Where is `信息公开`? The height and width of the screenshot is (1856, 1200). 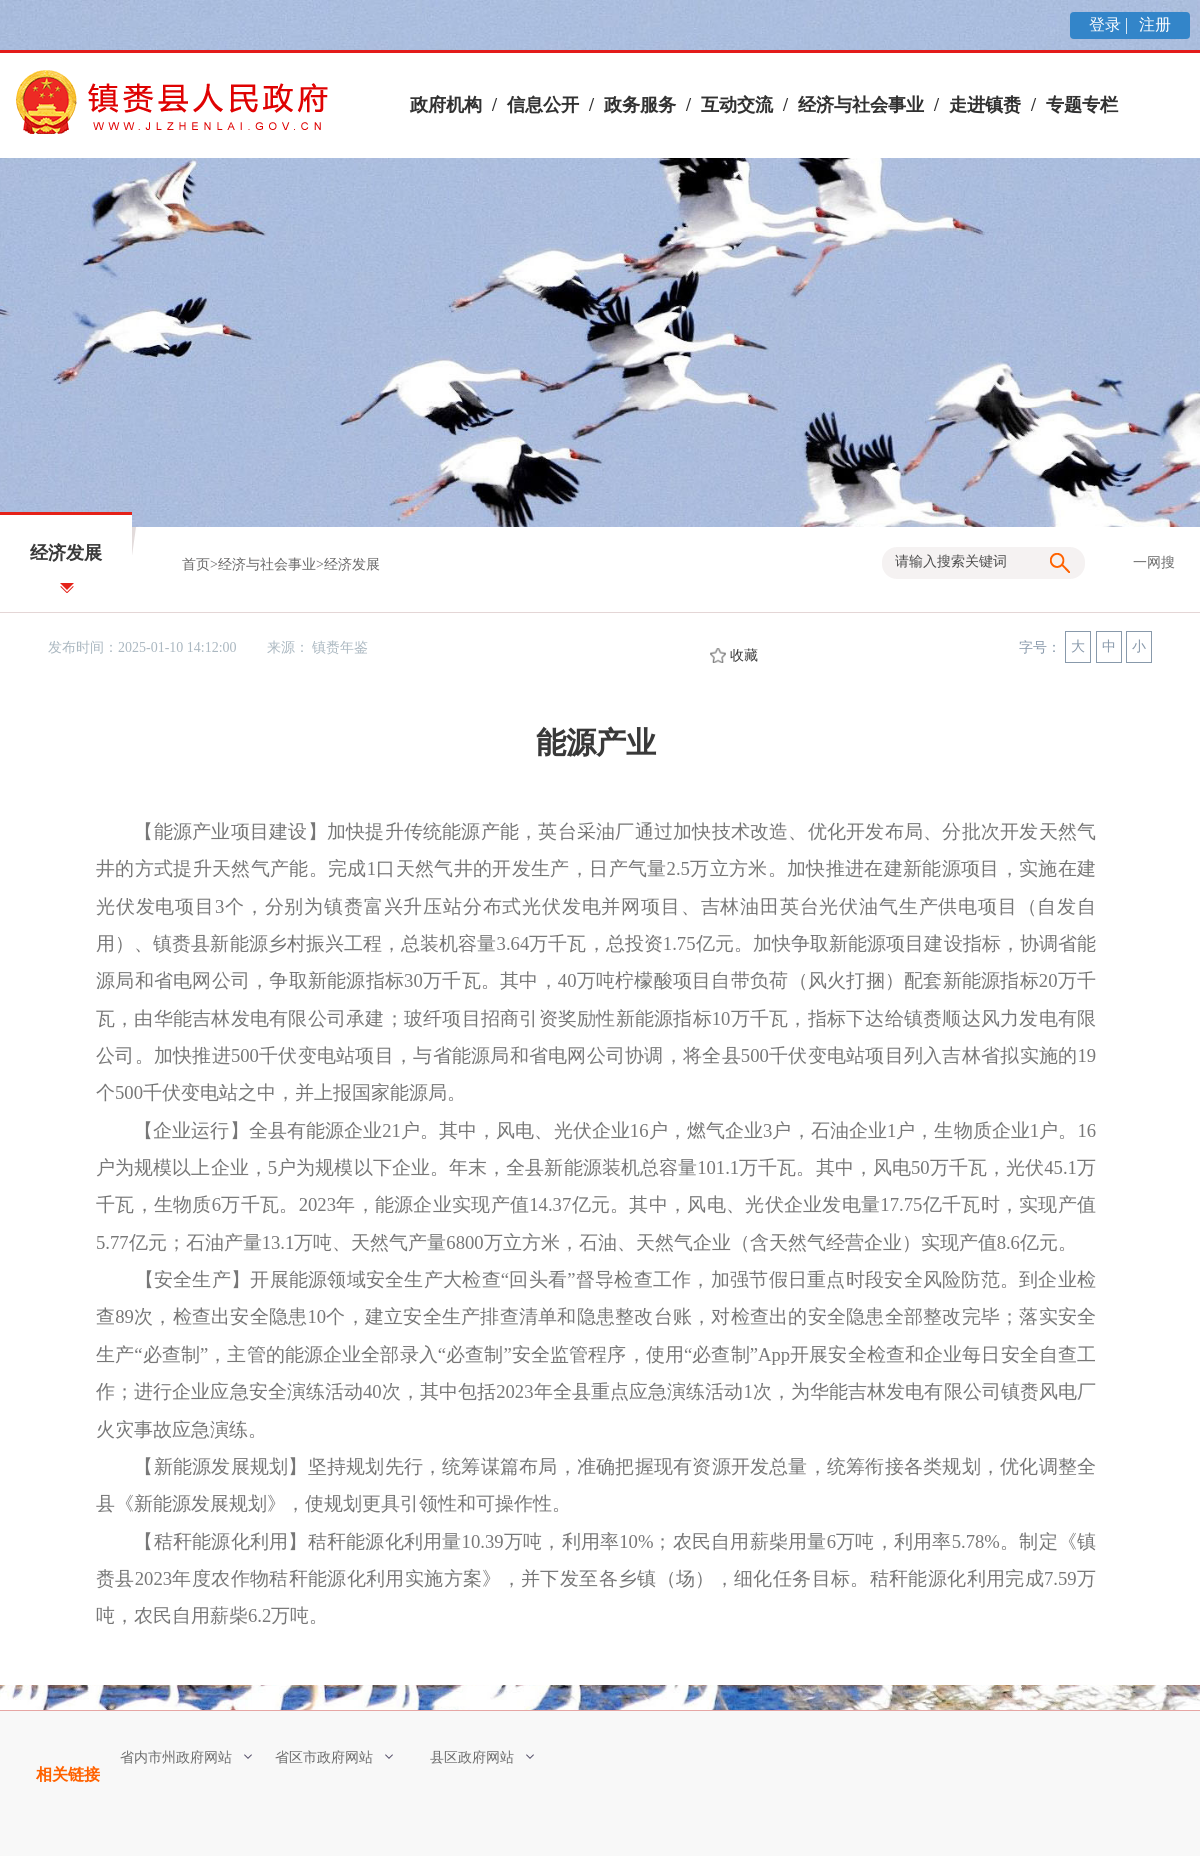 信息公开 is located at coordinates (543, 105).